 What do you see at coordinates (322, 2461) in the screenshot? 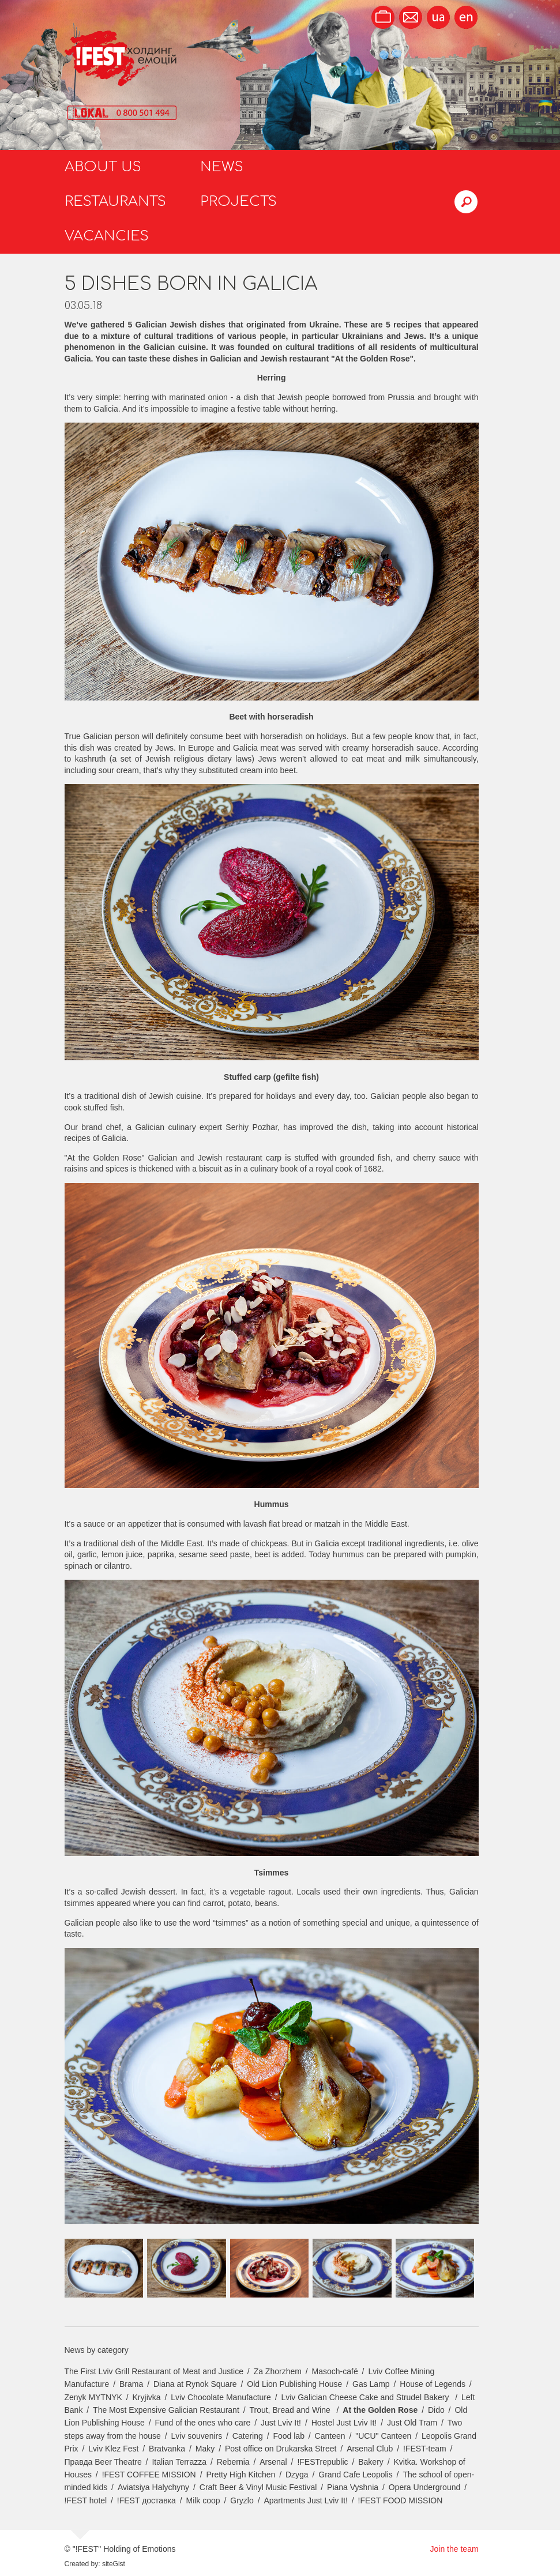
I see `!FESTrepublic` at bounding box center [322, 2461].